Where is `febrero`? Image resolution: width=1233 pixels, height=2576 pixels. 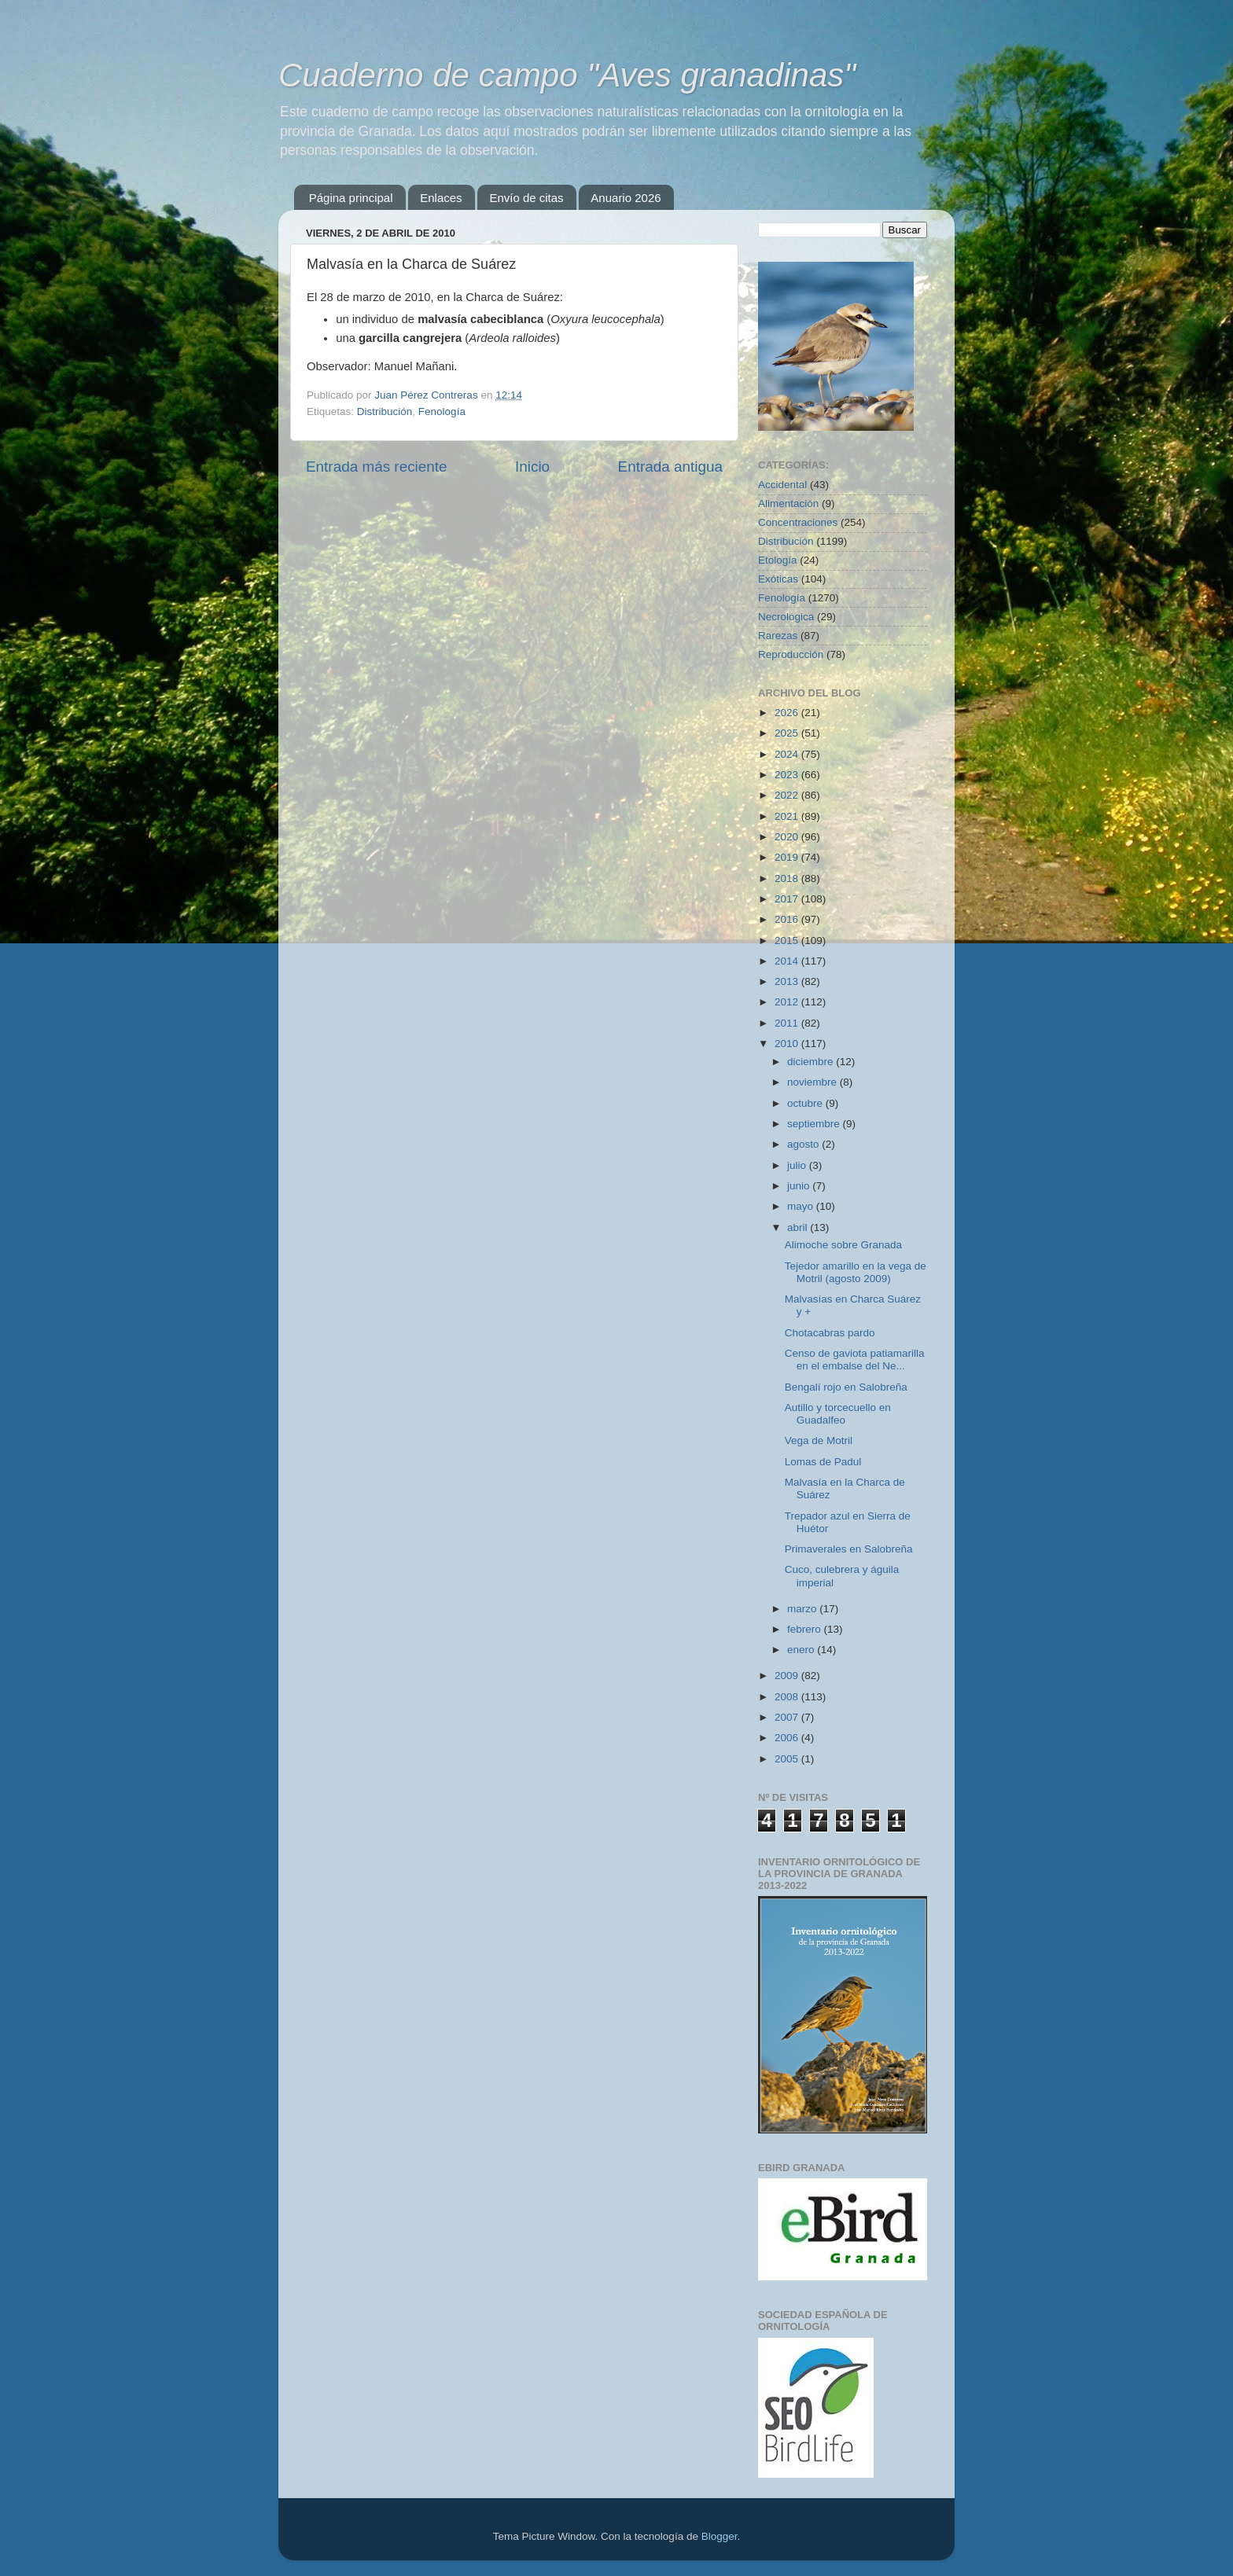 febrero is located at coordinates (805, 1629).